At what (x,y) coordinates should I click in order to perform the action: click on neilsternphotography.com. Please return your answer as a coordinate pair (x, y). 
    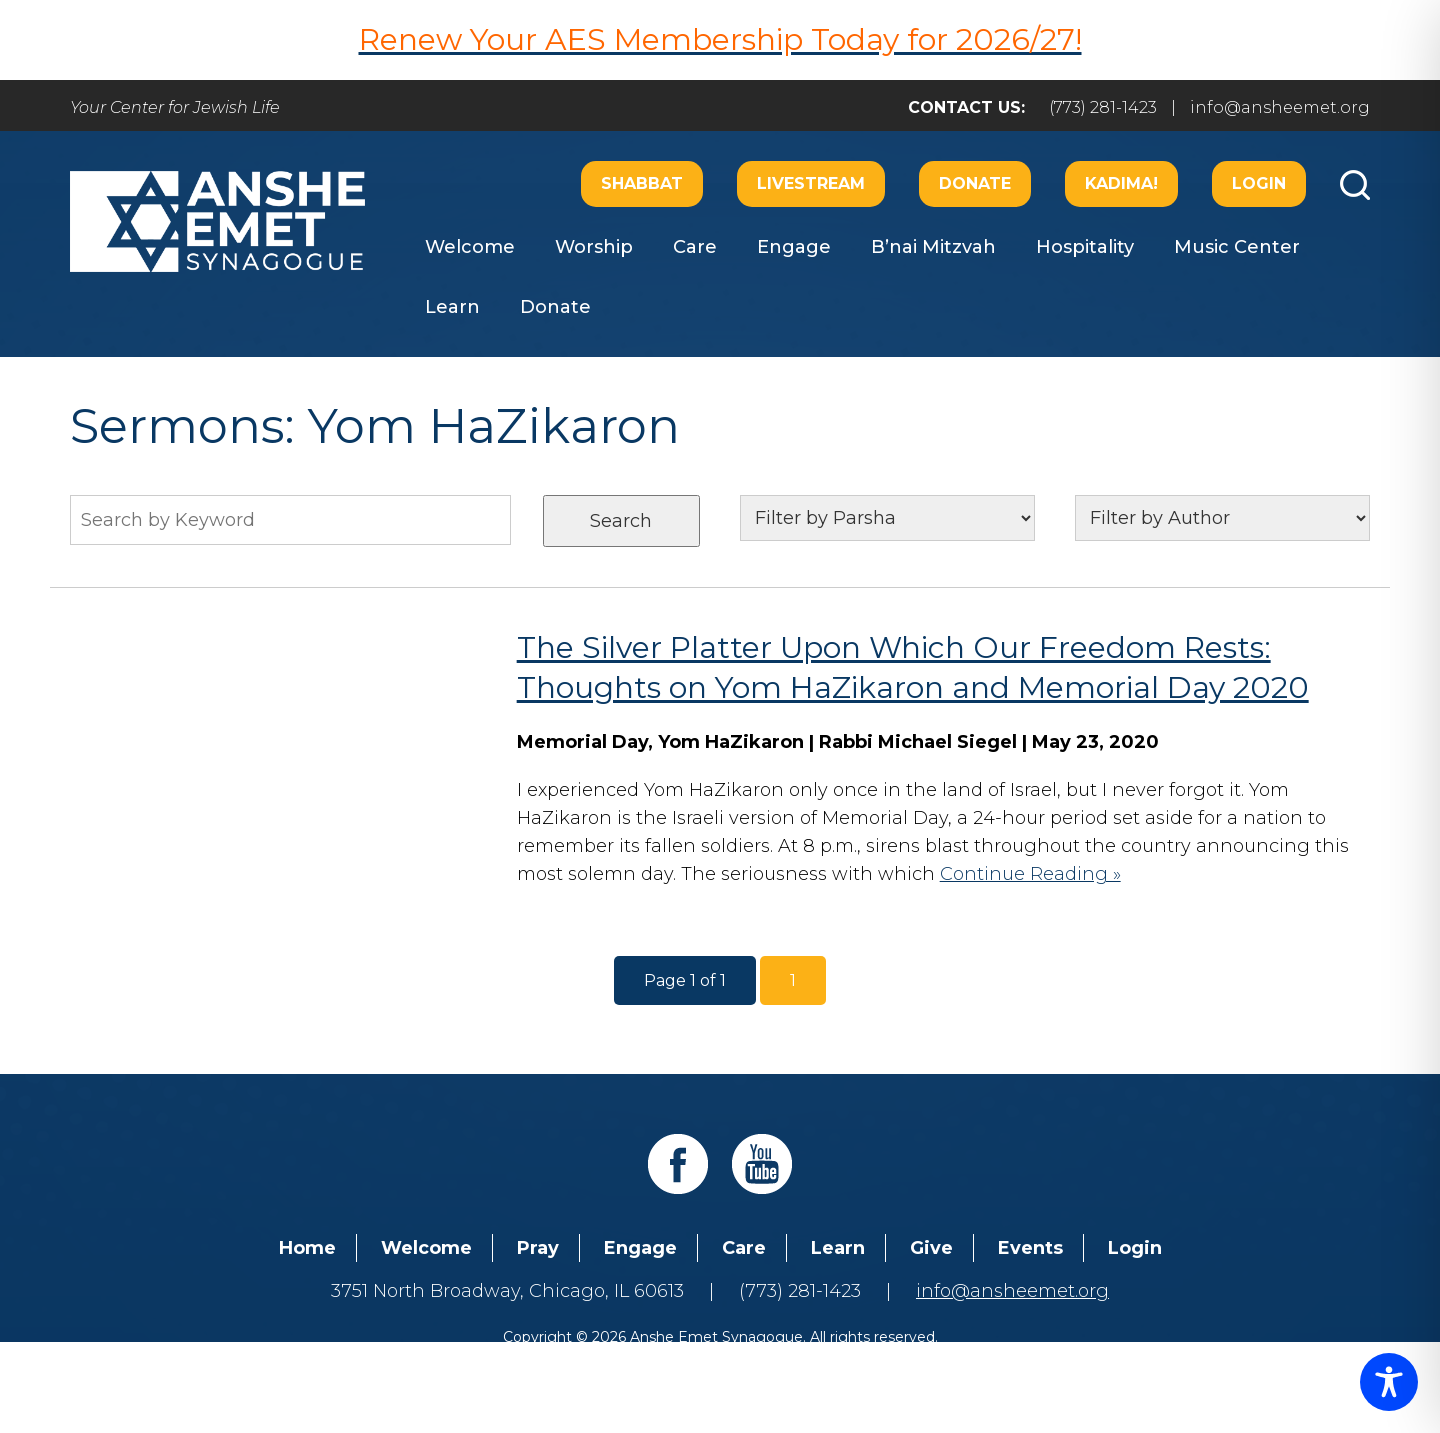
    Looking at the image, I should click on (979, 1361).